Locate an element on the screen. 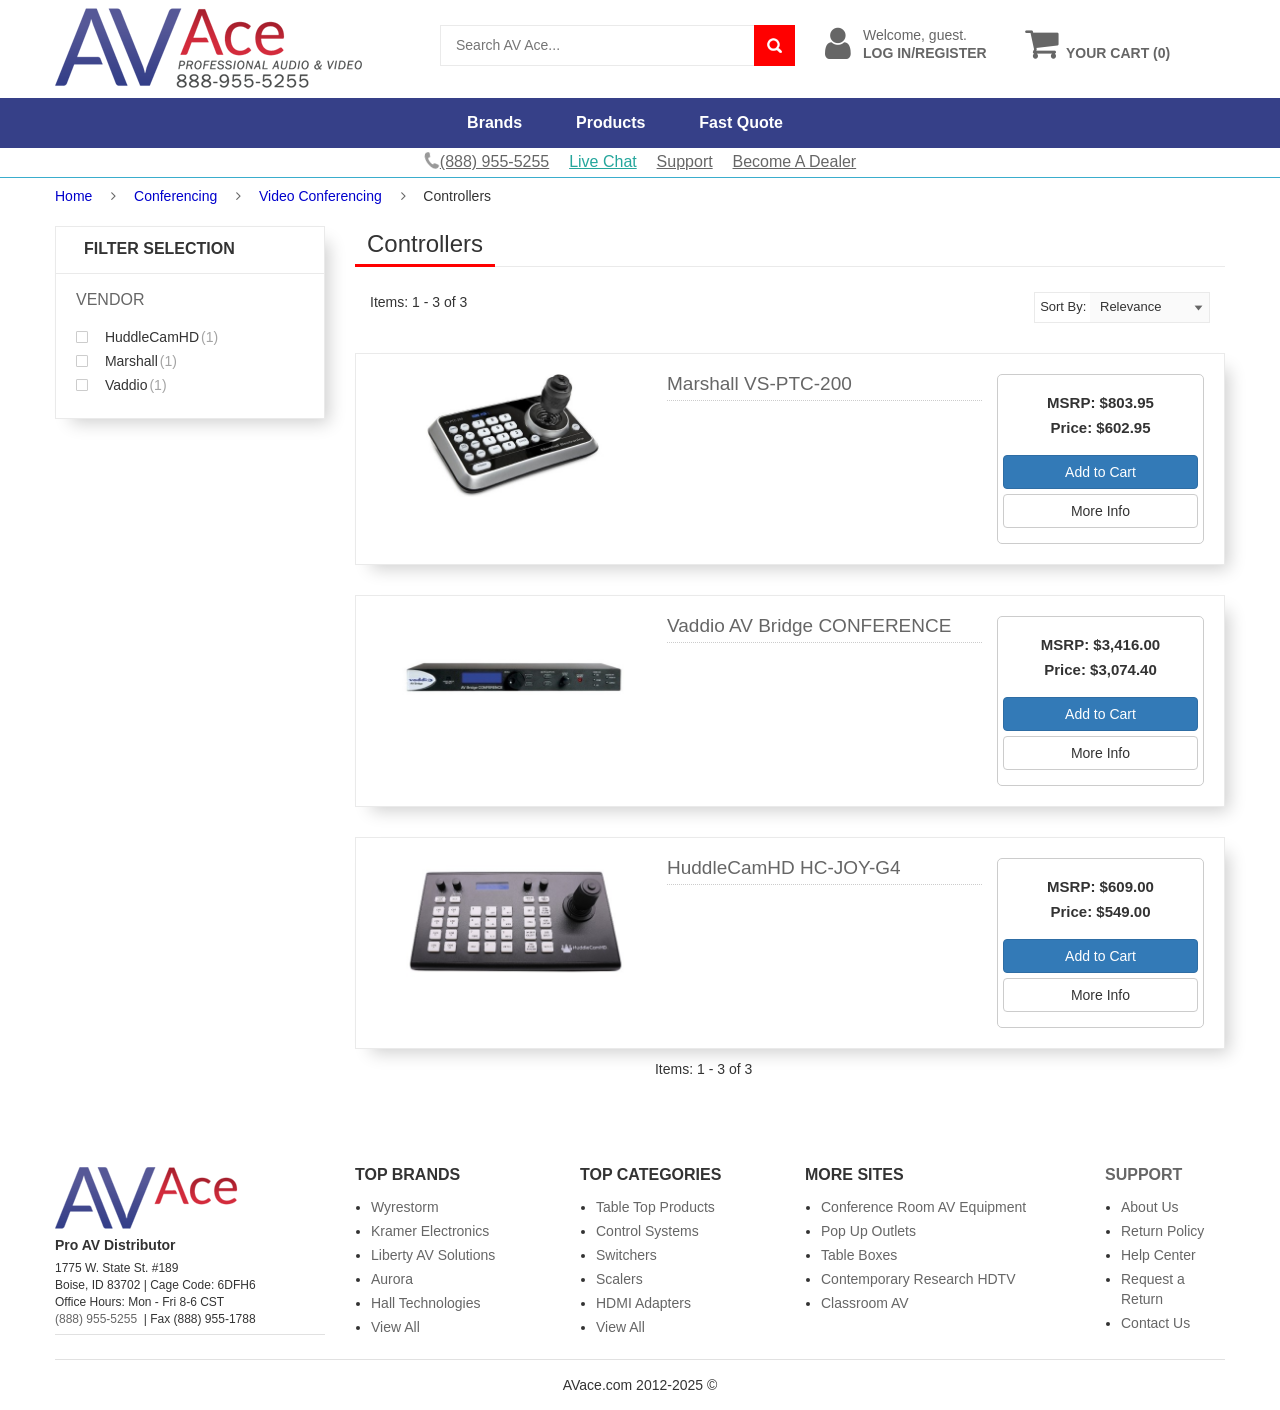  Classroom AV is located at coordinates (865, 1303).